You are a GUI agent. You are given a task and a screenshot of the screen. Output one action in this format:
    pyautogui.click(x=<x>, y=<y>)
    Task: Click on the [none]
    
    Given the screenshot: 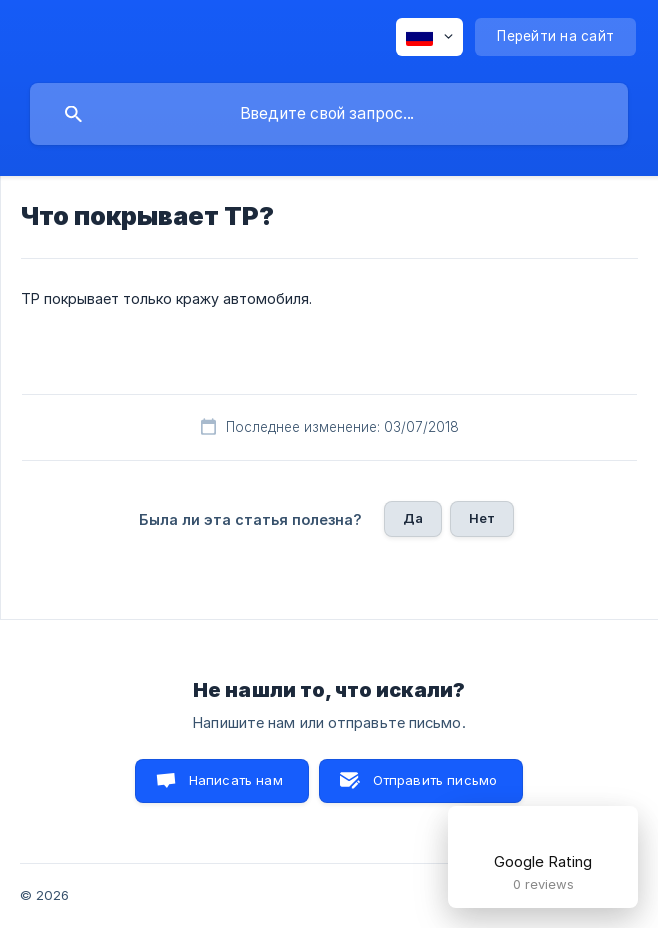 What is the action you would take?
    pyautogui.click(x=429, y=37)
    